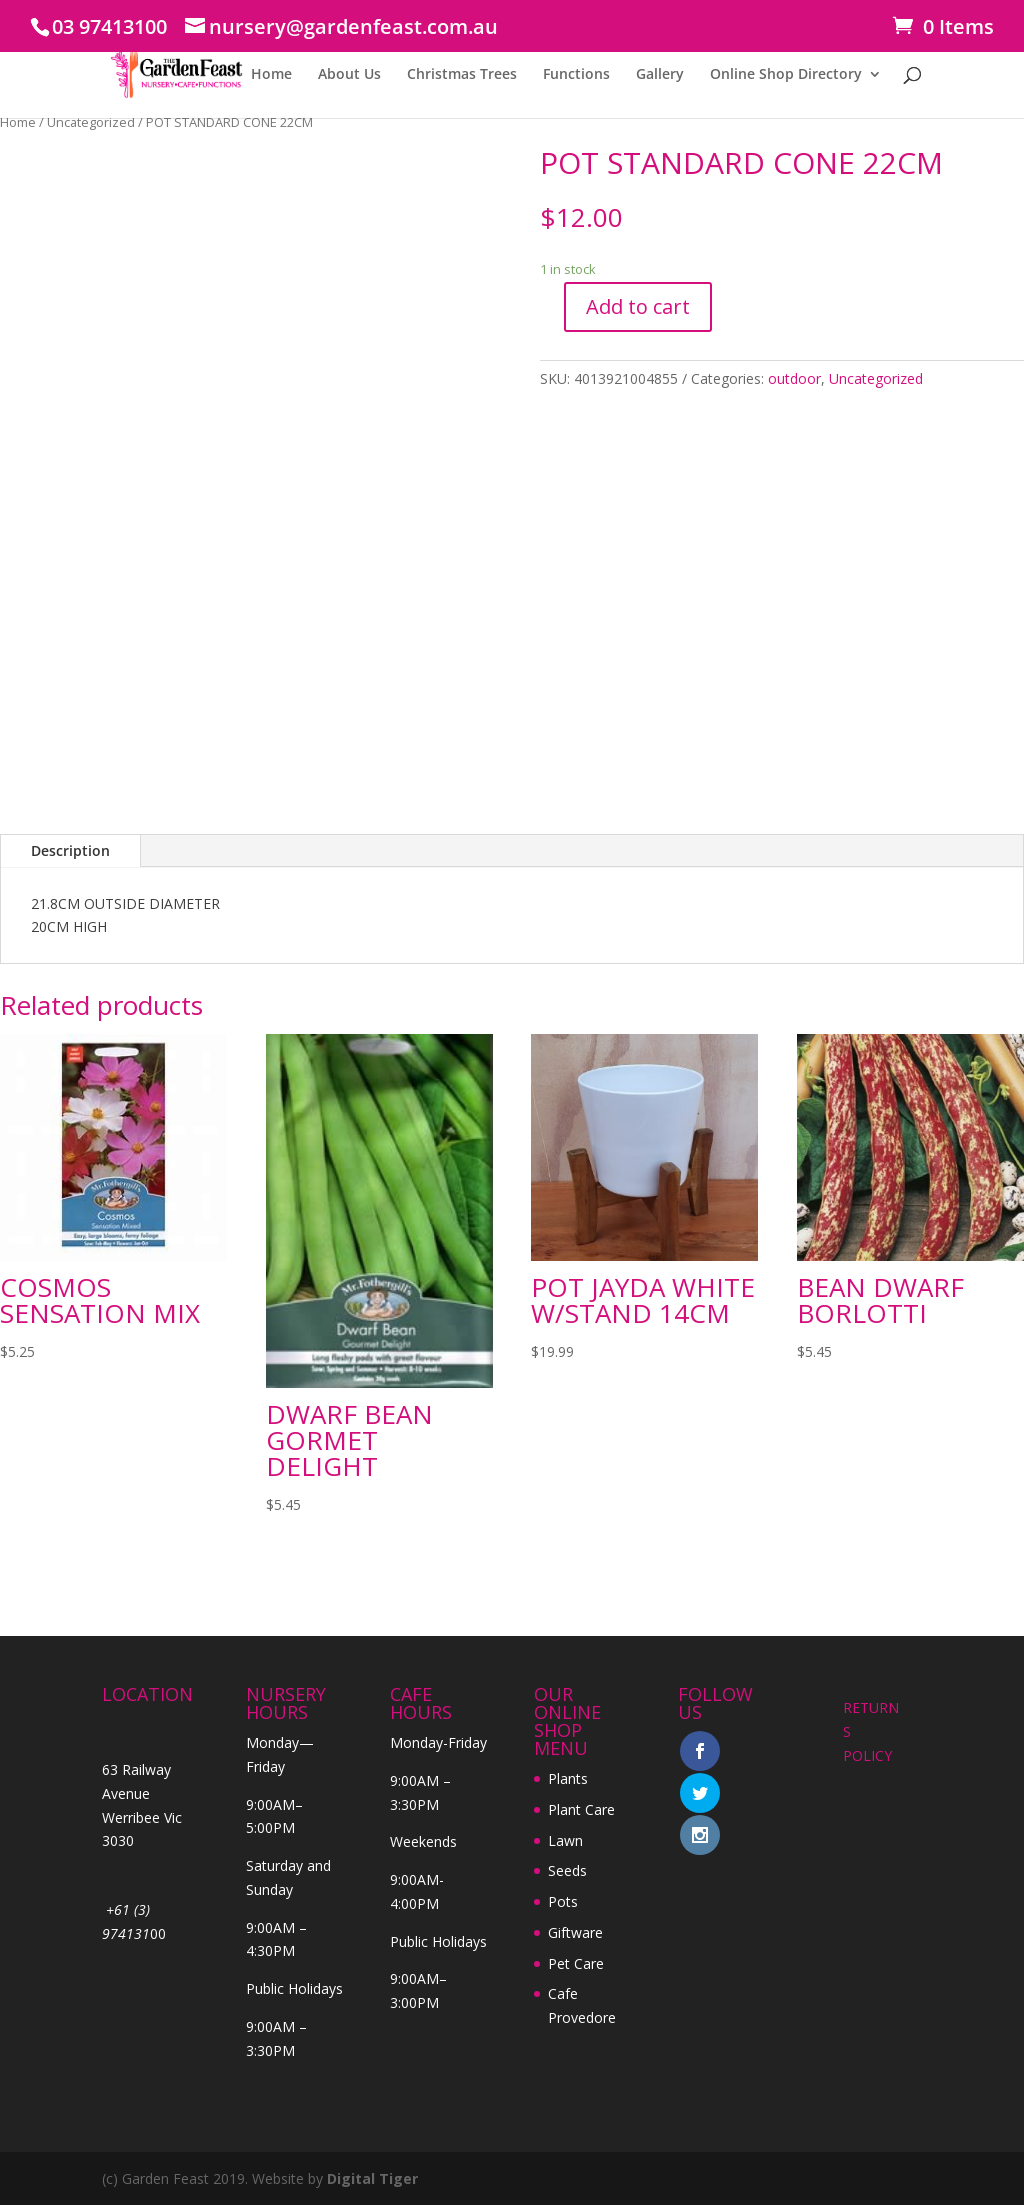 This screenshot has width=1024, height=2205. What do you see at coordinates (349, 75) in the screenshot?
I see `About Us` at bounding box center [349, 75].